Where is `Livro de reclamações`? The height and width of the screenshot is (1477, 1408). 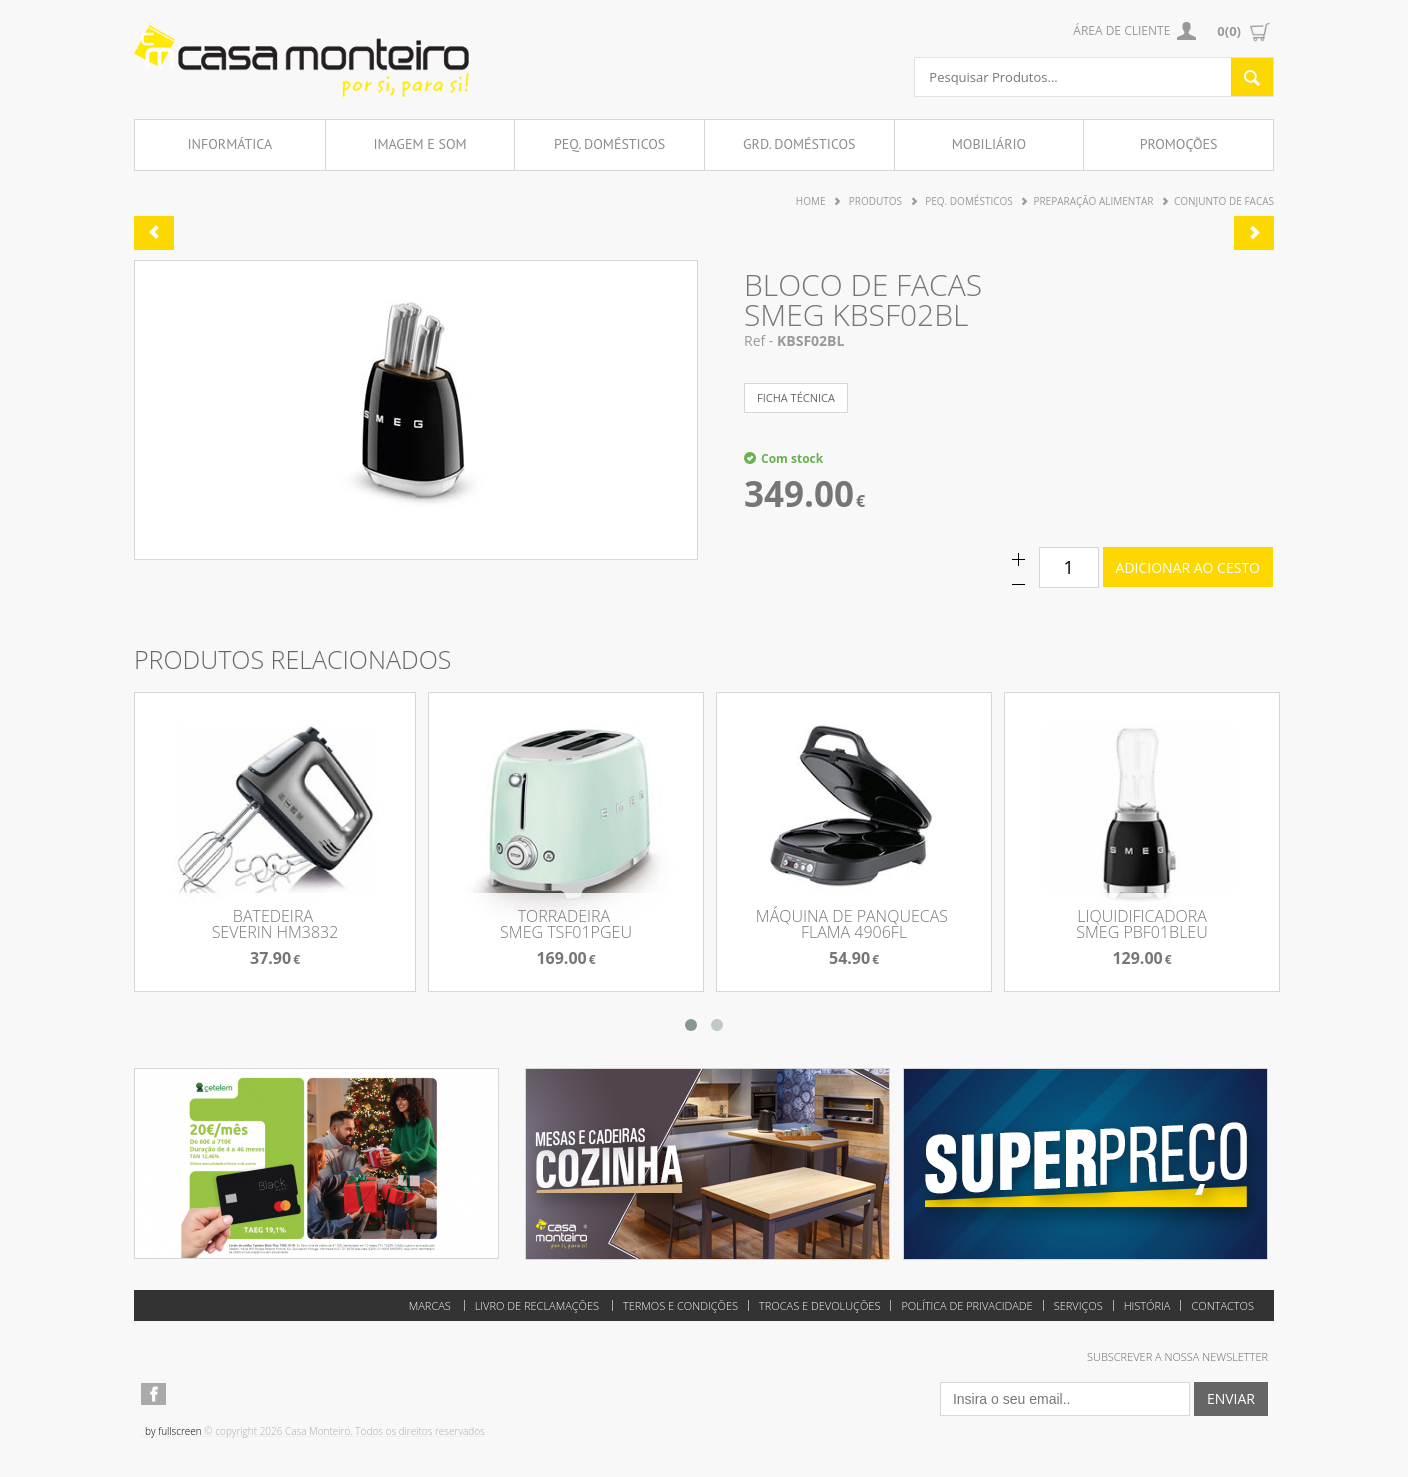 Livro de reclamações is located at coordinates (537, 1305).